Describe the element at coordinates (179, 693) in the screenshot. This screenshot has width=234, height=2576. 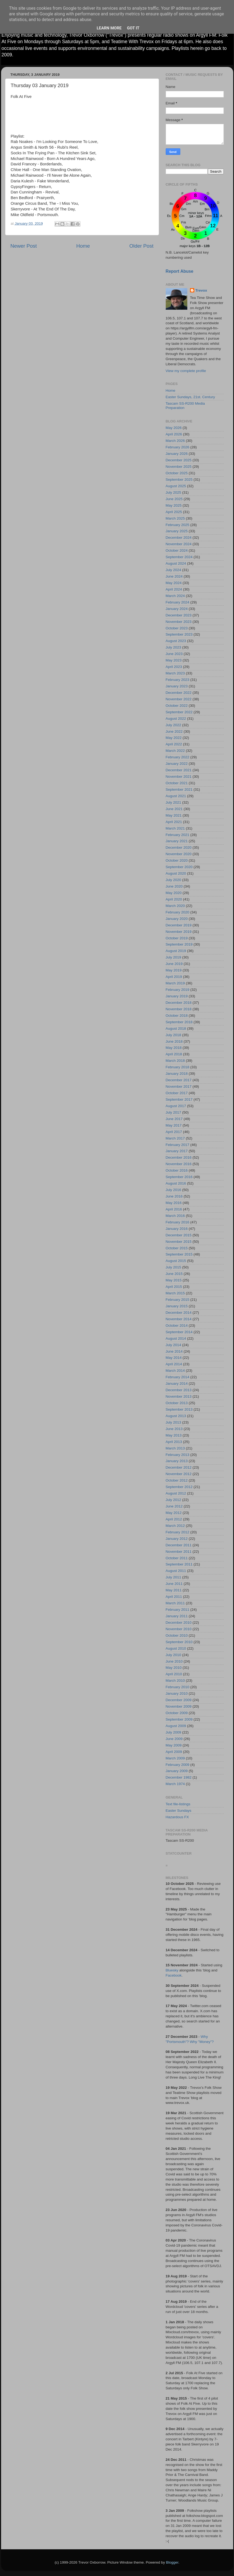
I see `December 2022` at that location.